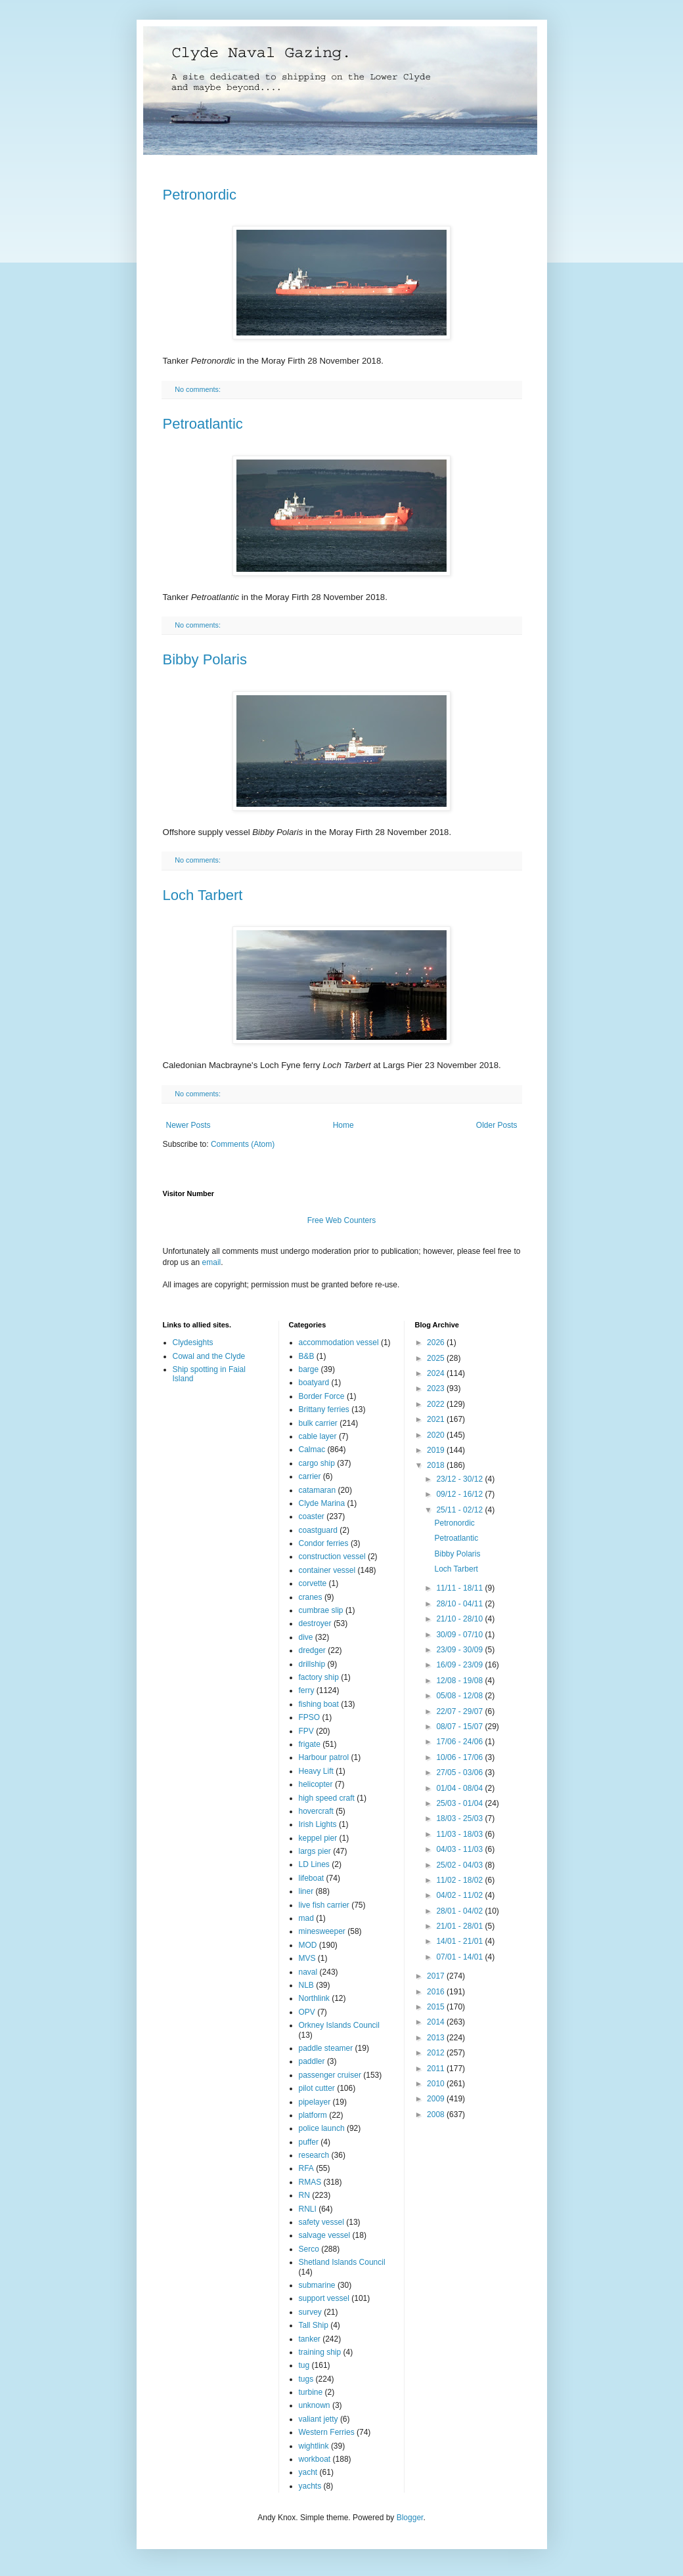 The height and width of the screenshot is (2576, 683). Describe the element at coordinates (437, 1373) in the screenshot. I see `2024` at that location.